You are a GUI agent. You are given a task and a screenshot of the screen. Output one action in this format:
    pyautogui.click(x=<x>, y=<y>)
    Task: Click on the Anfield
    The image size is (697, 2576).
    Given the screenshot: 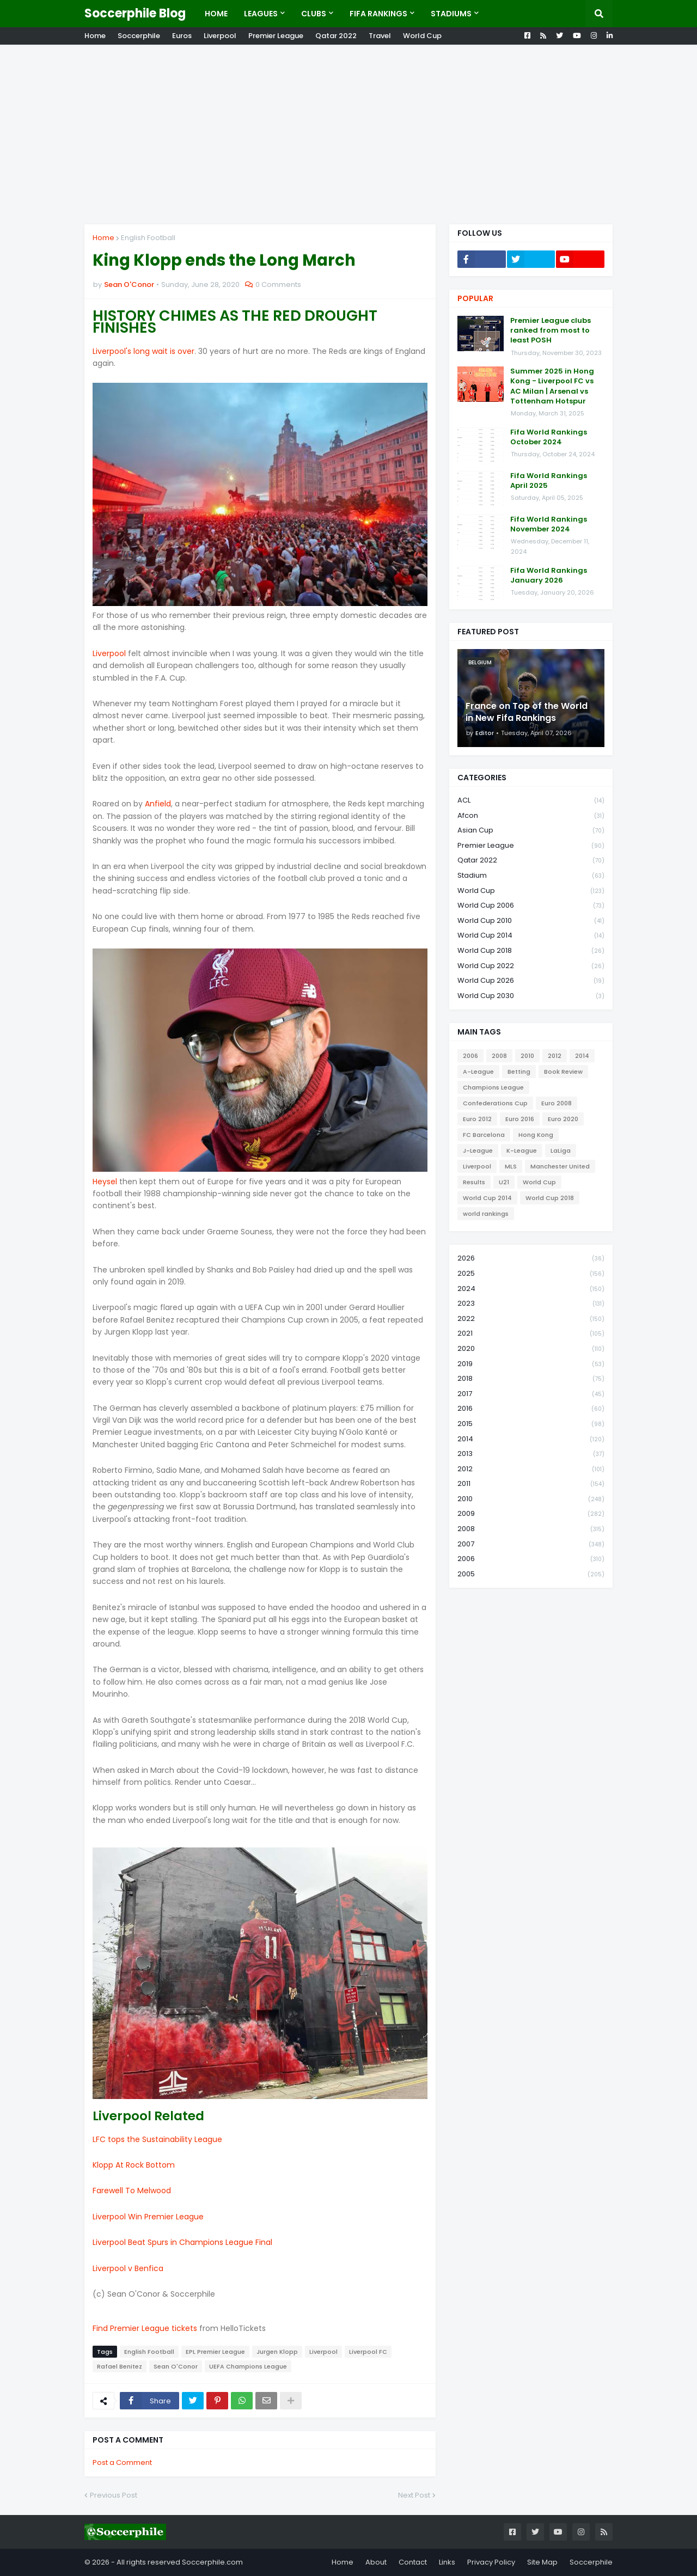 What is the action you would take?
    pyautogui.click(x=158, y=803)
    